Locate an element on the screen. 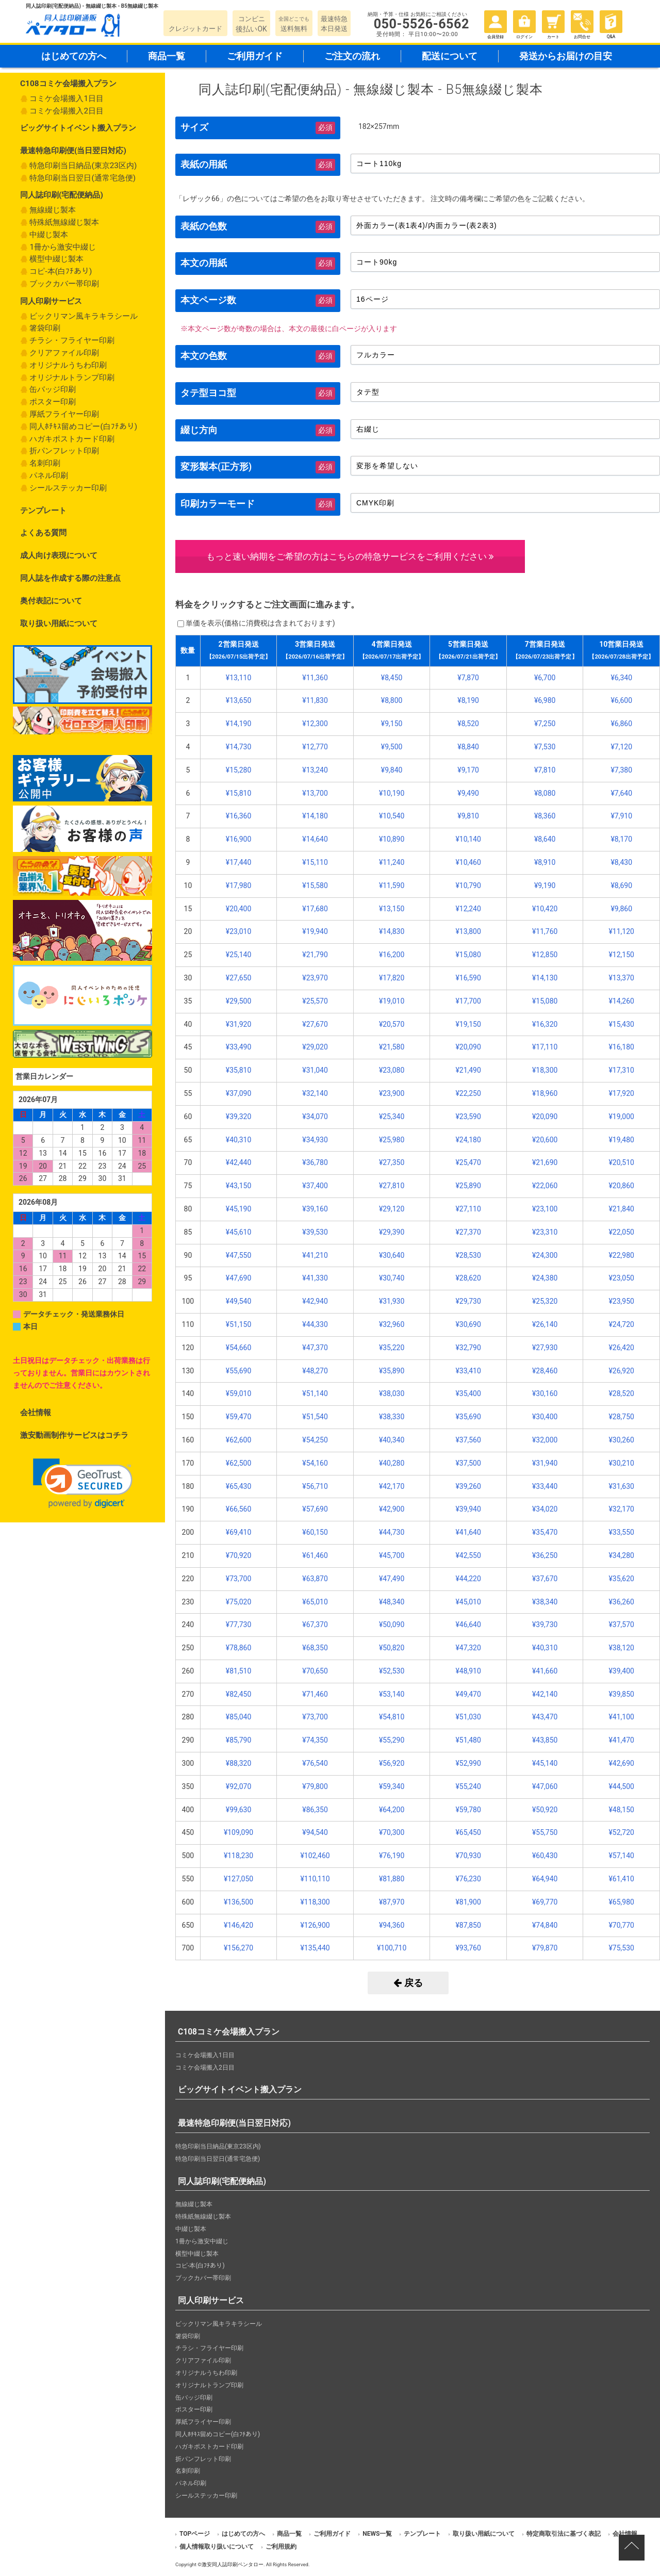  ¥8,450 is located at coordinates (392, 678).